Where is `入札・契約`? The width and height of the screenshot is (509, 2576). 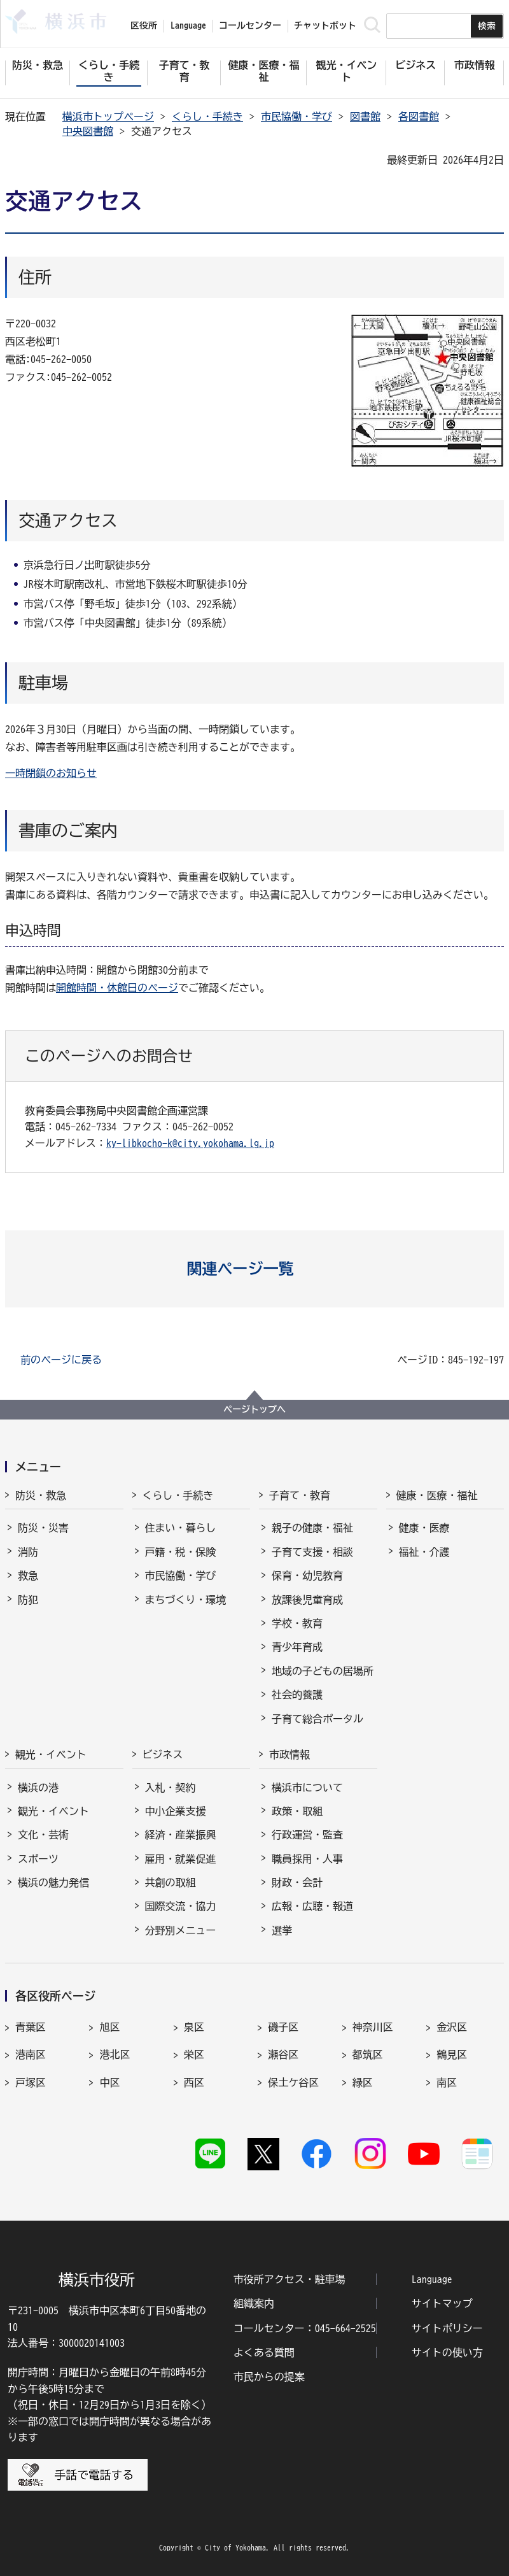 入札・契約 is located at coordinates (170, 1788).